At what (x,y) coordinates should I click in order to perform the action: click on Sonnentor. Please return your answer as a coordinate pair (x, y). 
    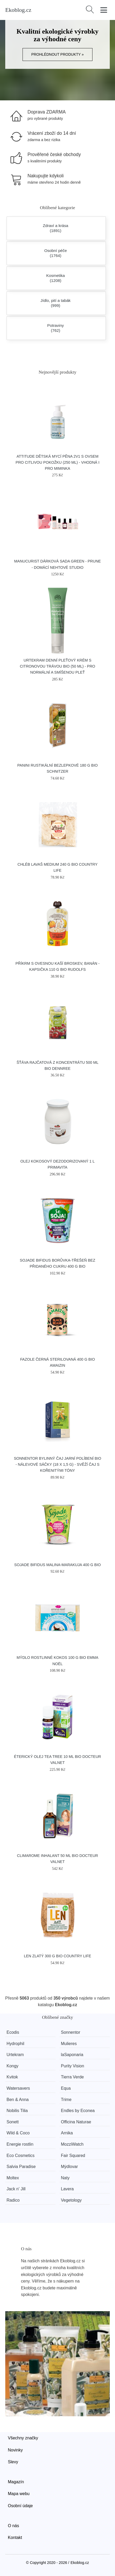
    Looking at the image, I should click on (70, 2032).